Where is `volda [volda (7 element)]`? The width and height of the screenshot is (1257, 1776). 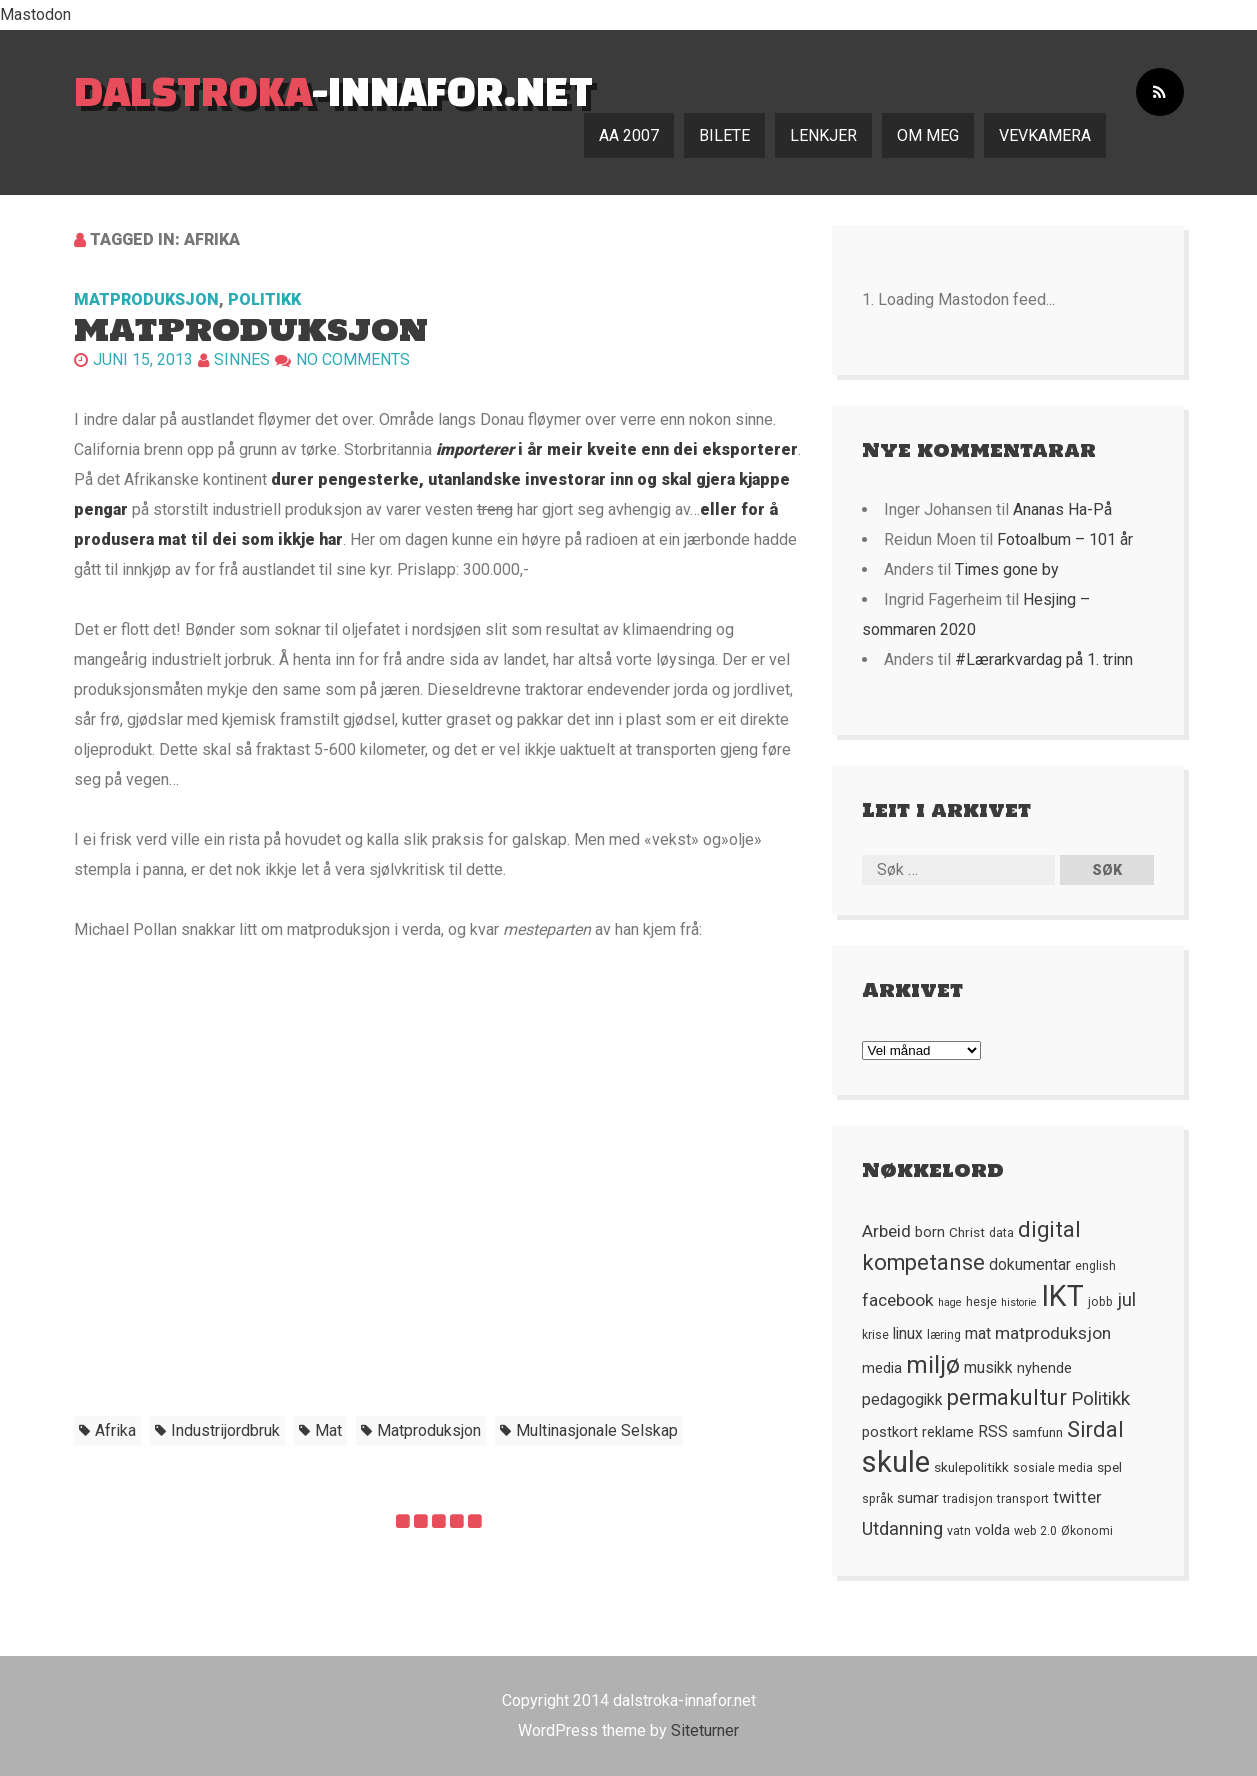
volda [volda (7 element)] is located at coordinates (992, 1530).